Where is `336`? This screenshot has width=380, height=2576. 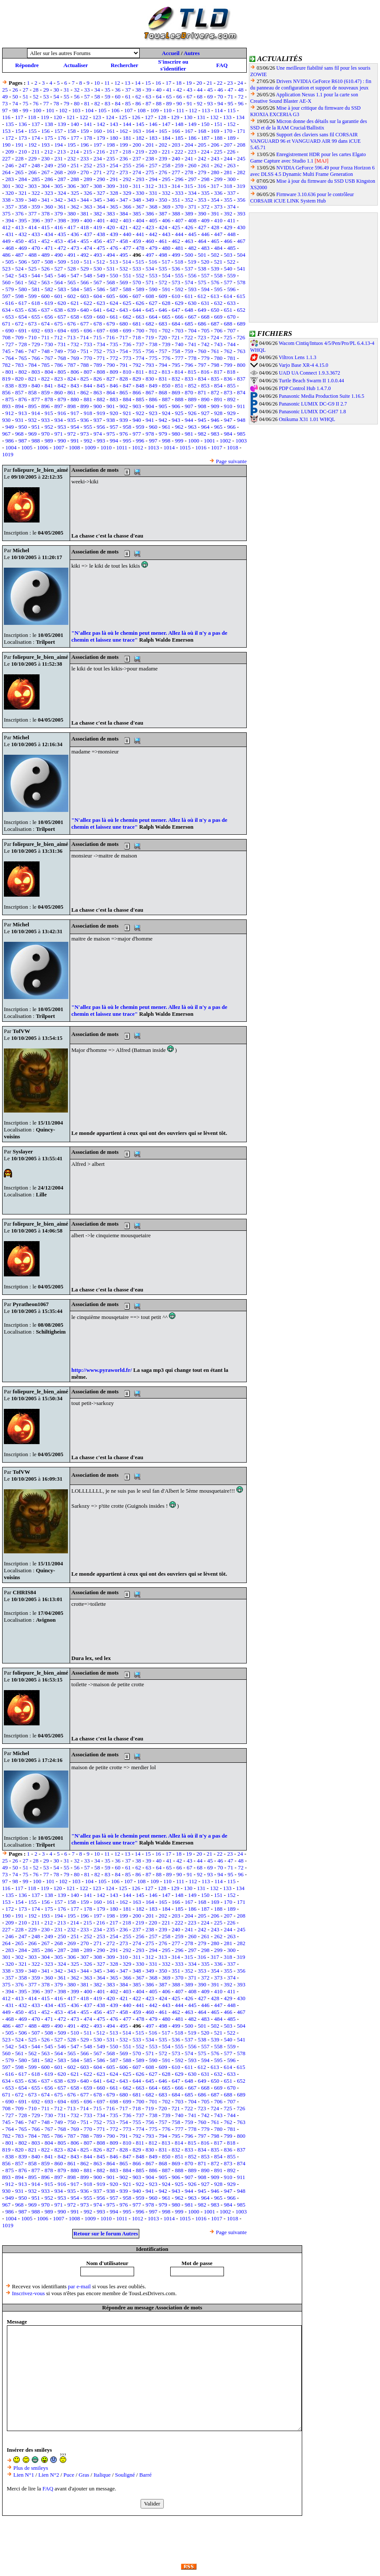 336 is located at coordinates (218, 193).